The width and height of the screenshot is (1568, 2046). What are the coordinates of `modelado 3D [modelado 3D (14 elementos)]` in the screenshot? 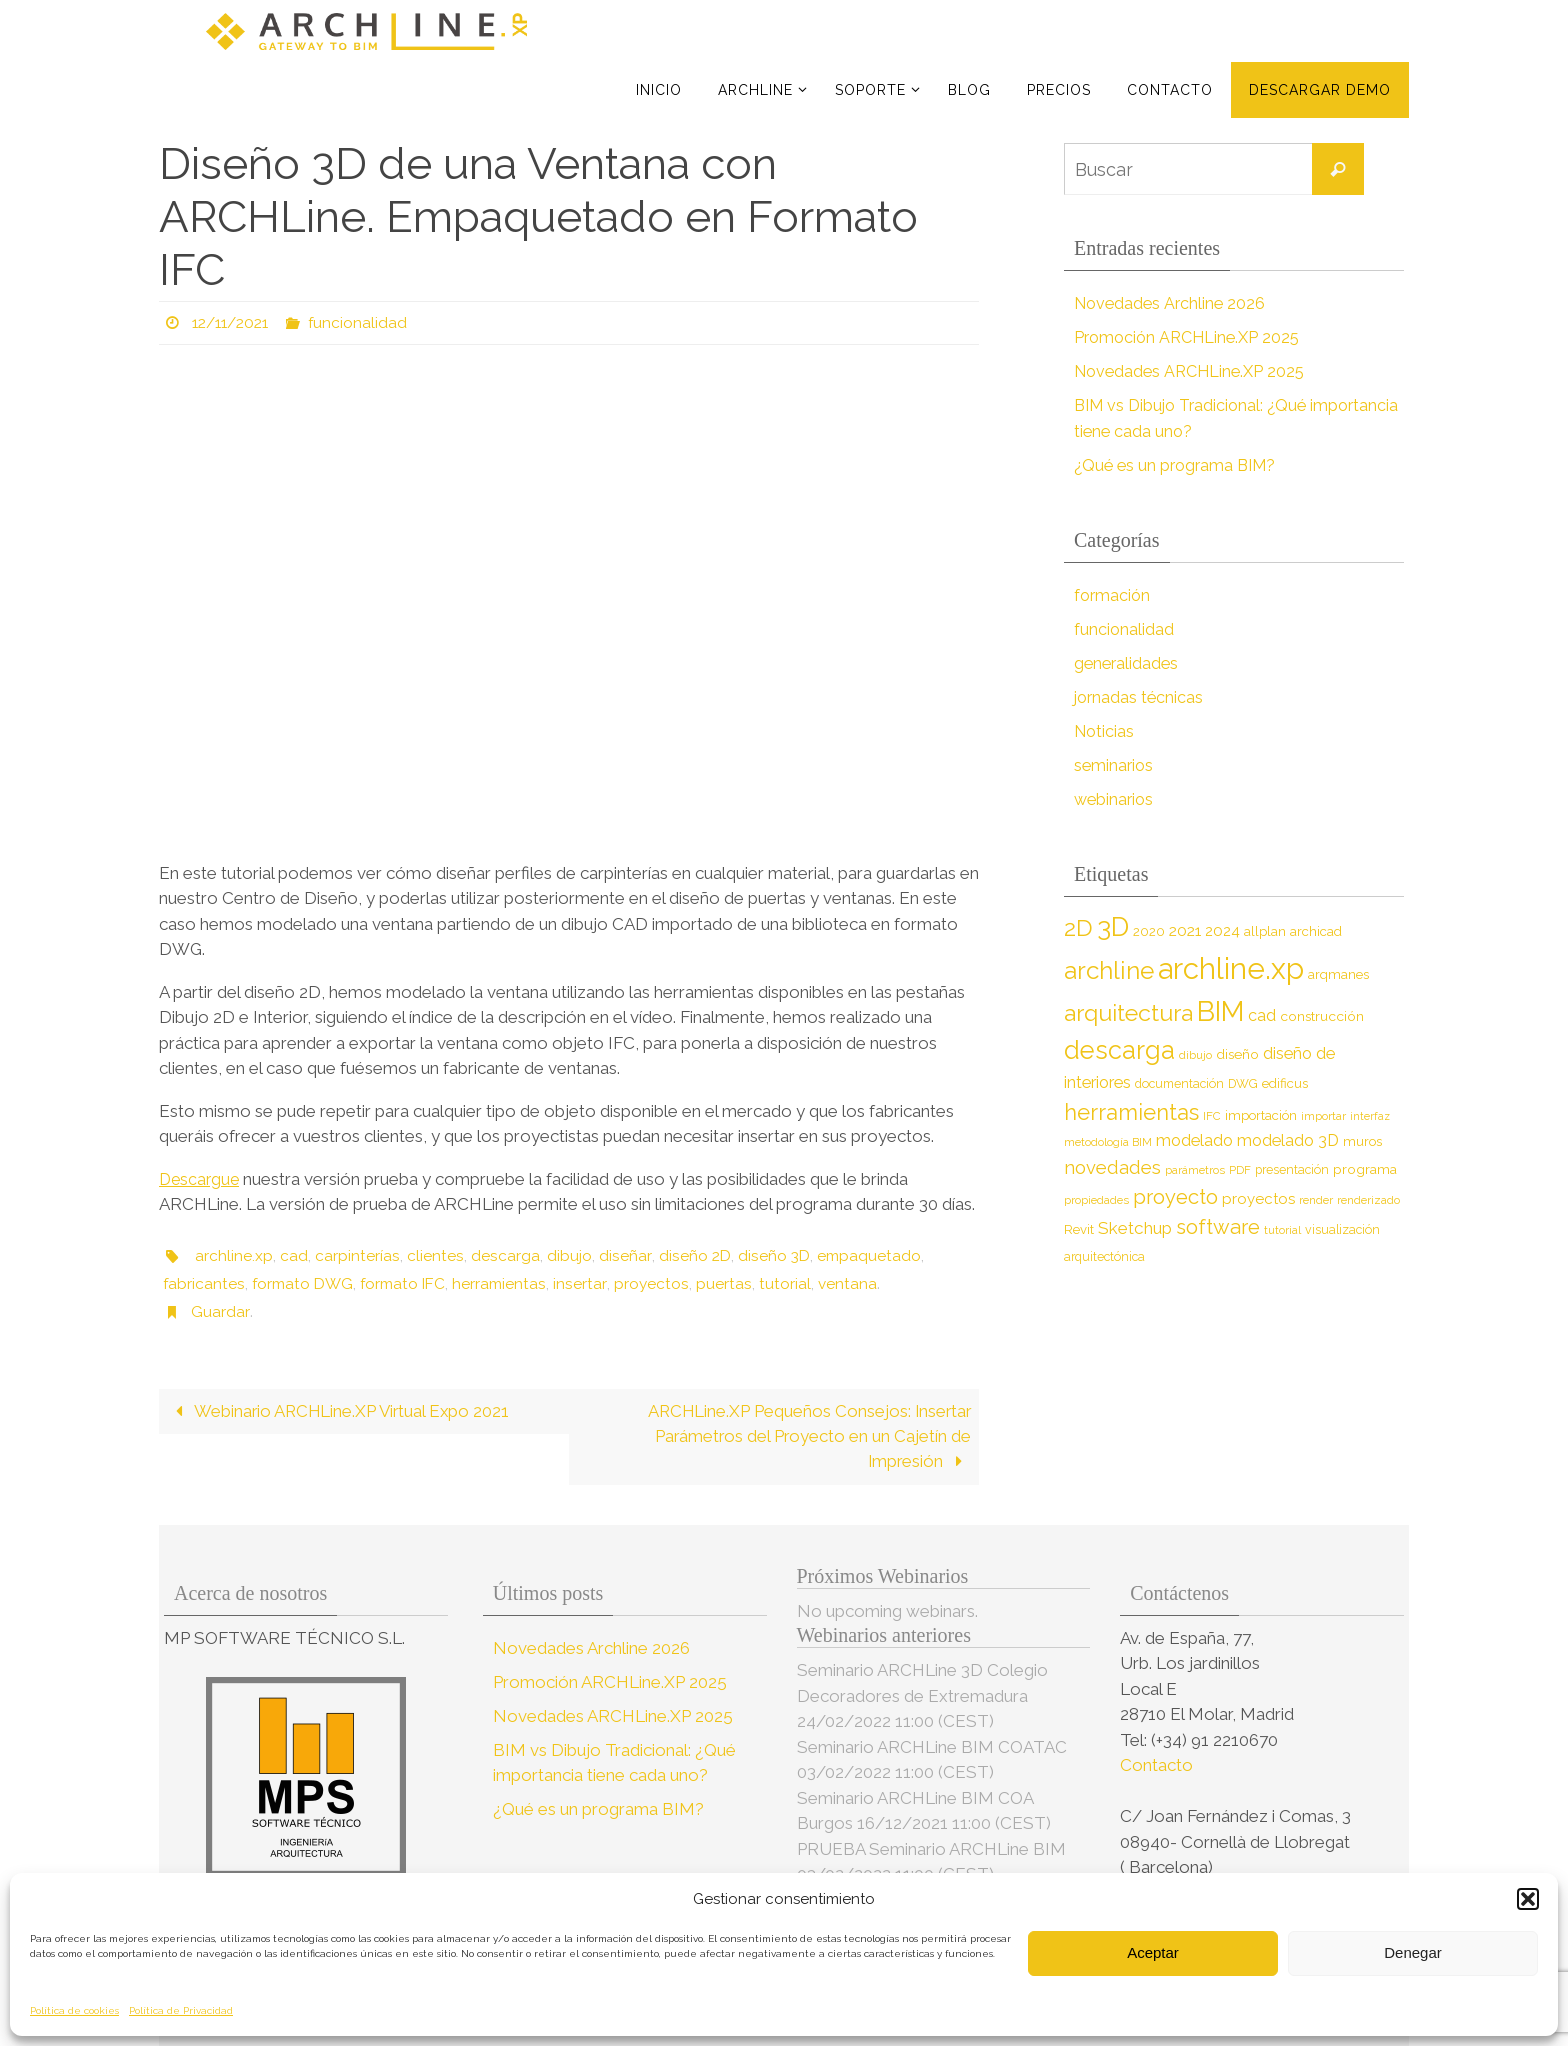 It's located at (1288, 1140).